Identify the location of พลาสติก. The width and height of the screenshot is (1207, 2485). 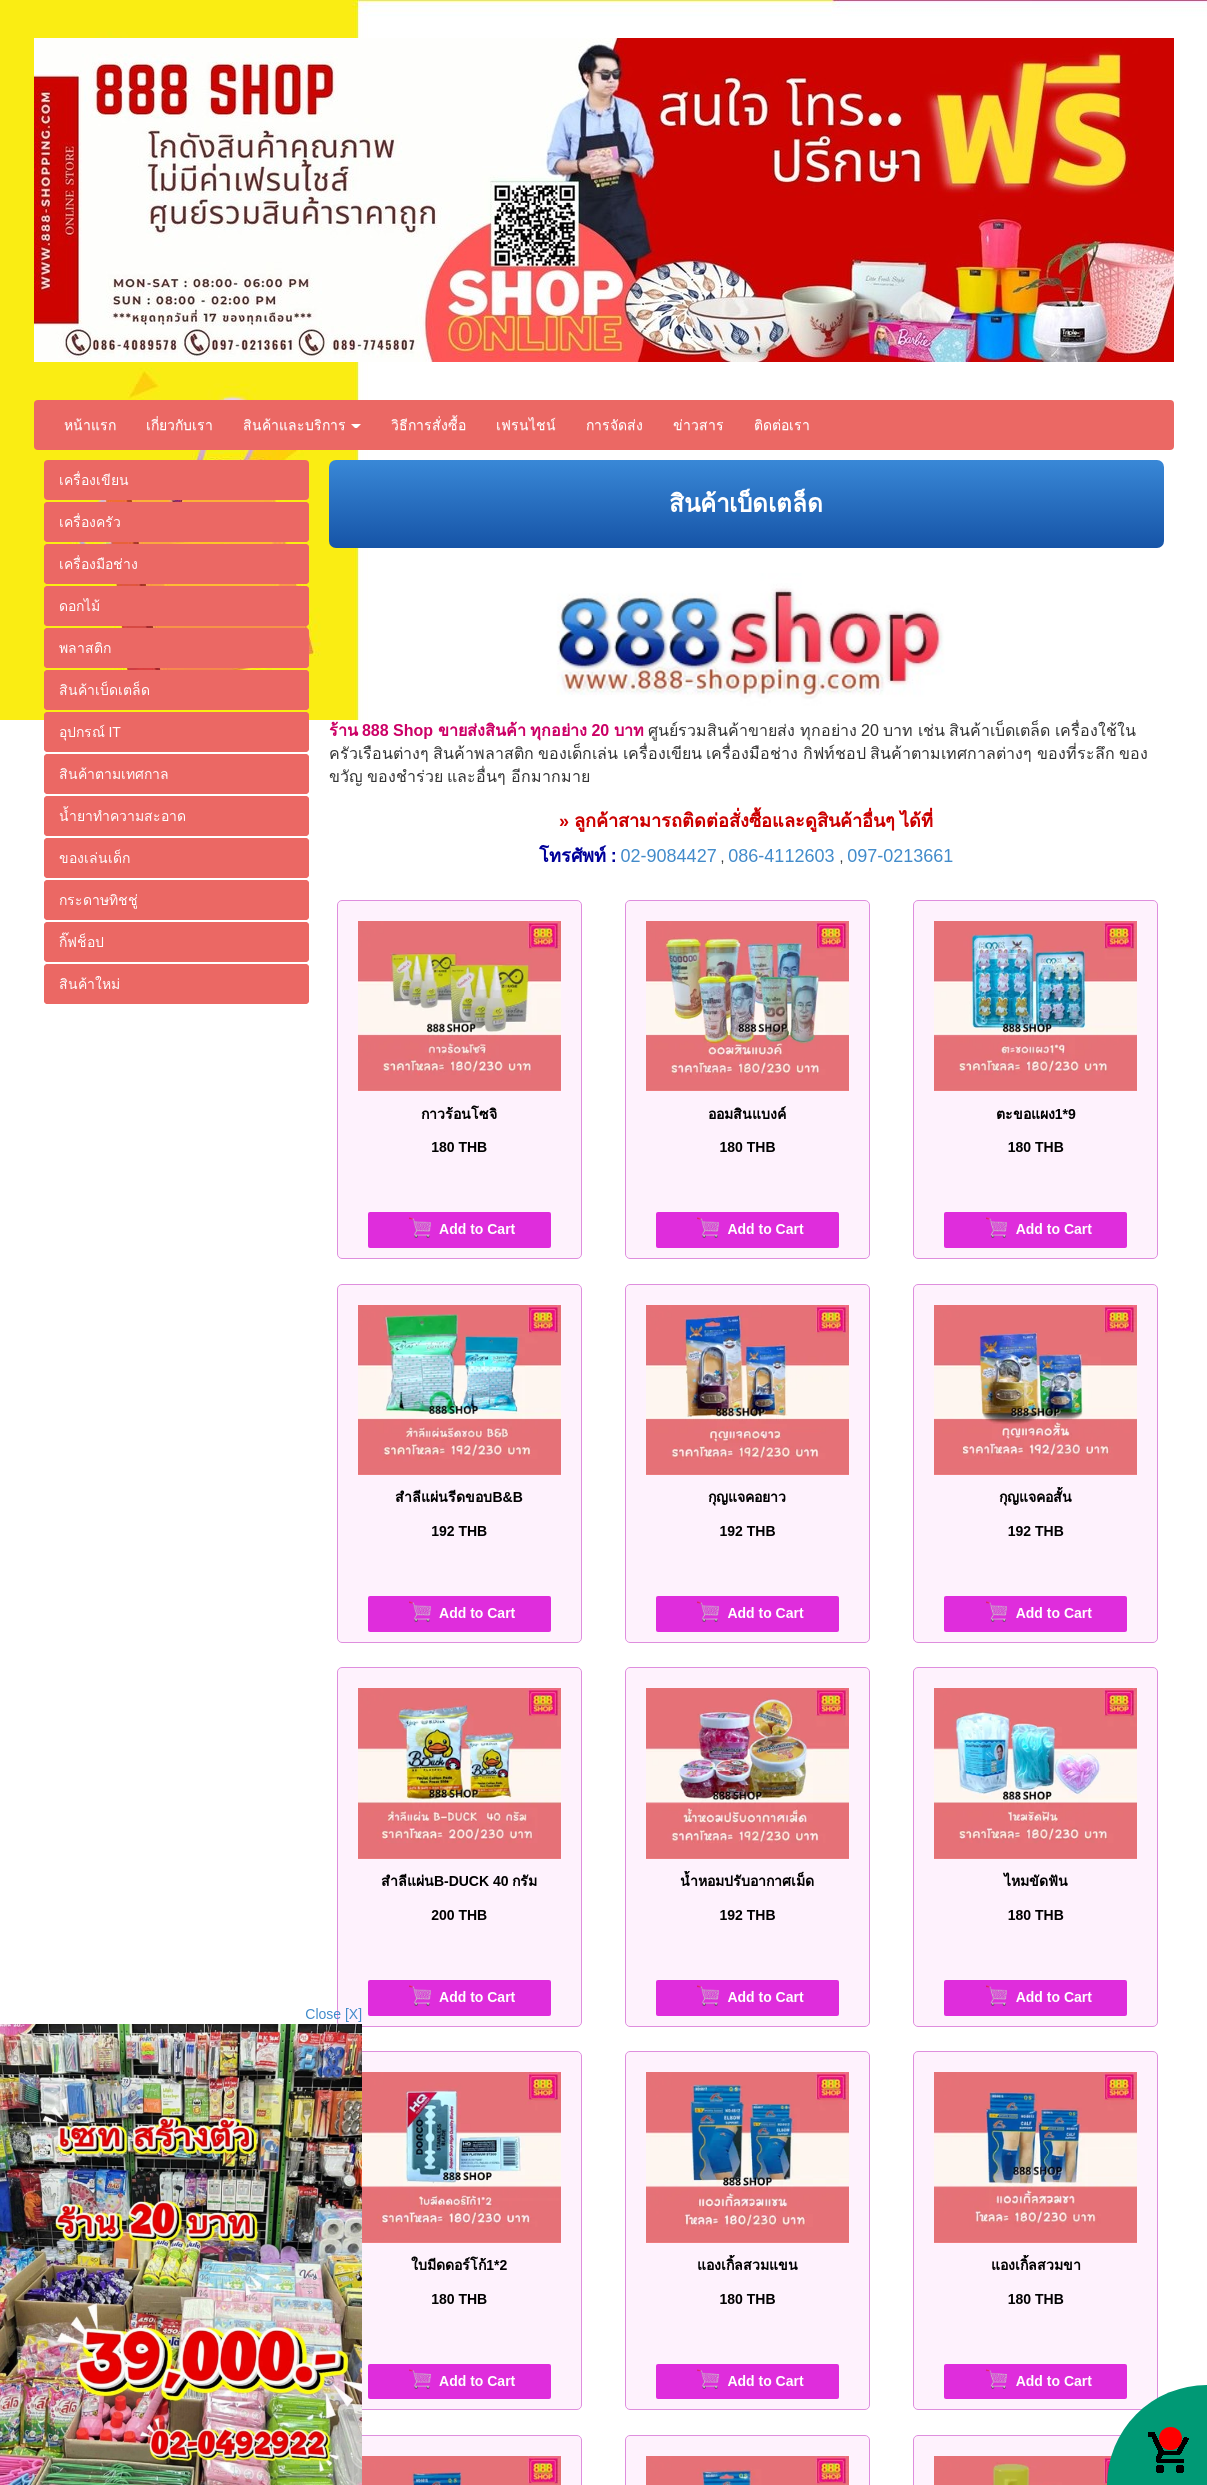
(85, 648).